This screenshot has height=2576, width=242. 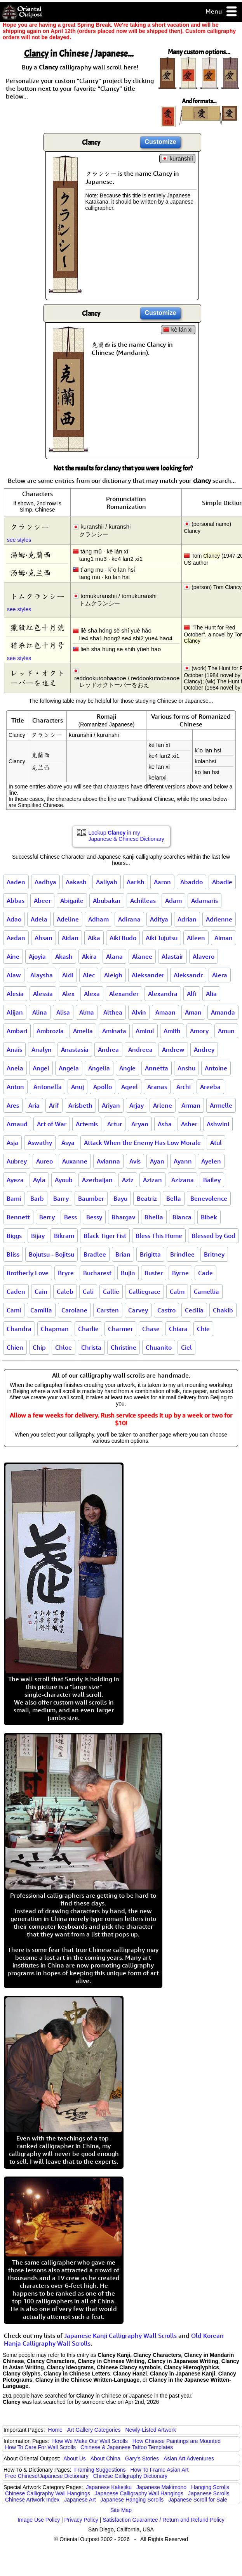 I want to click on Achilleas, so click(x=143, y=900).